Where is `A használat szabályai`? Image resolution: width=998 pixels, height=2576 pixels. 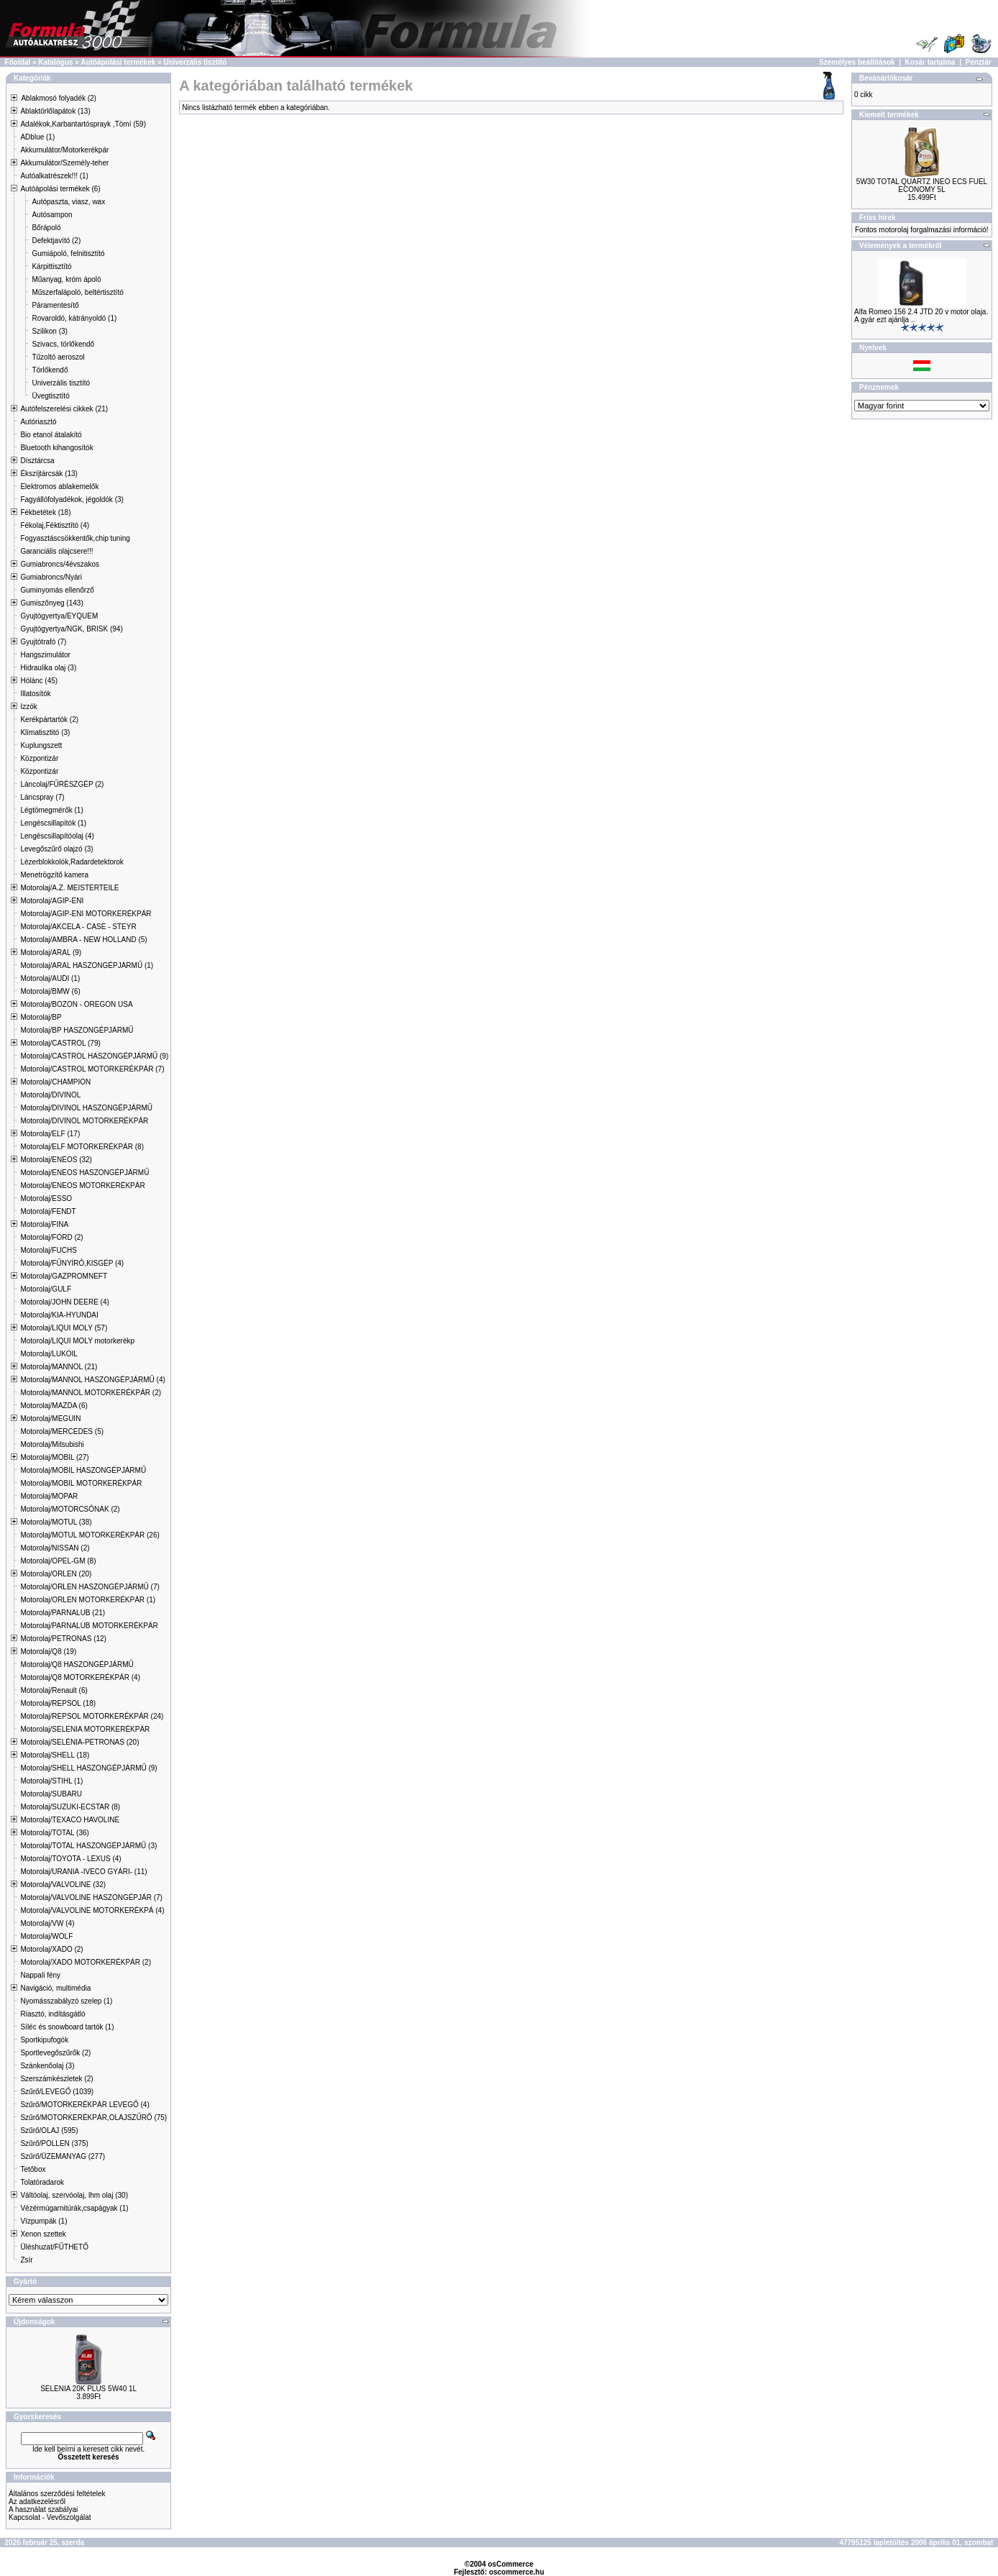 A használat szabályai is located at coordinates (43, 2509).